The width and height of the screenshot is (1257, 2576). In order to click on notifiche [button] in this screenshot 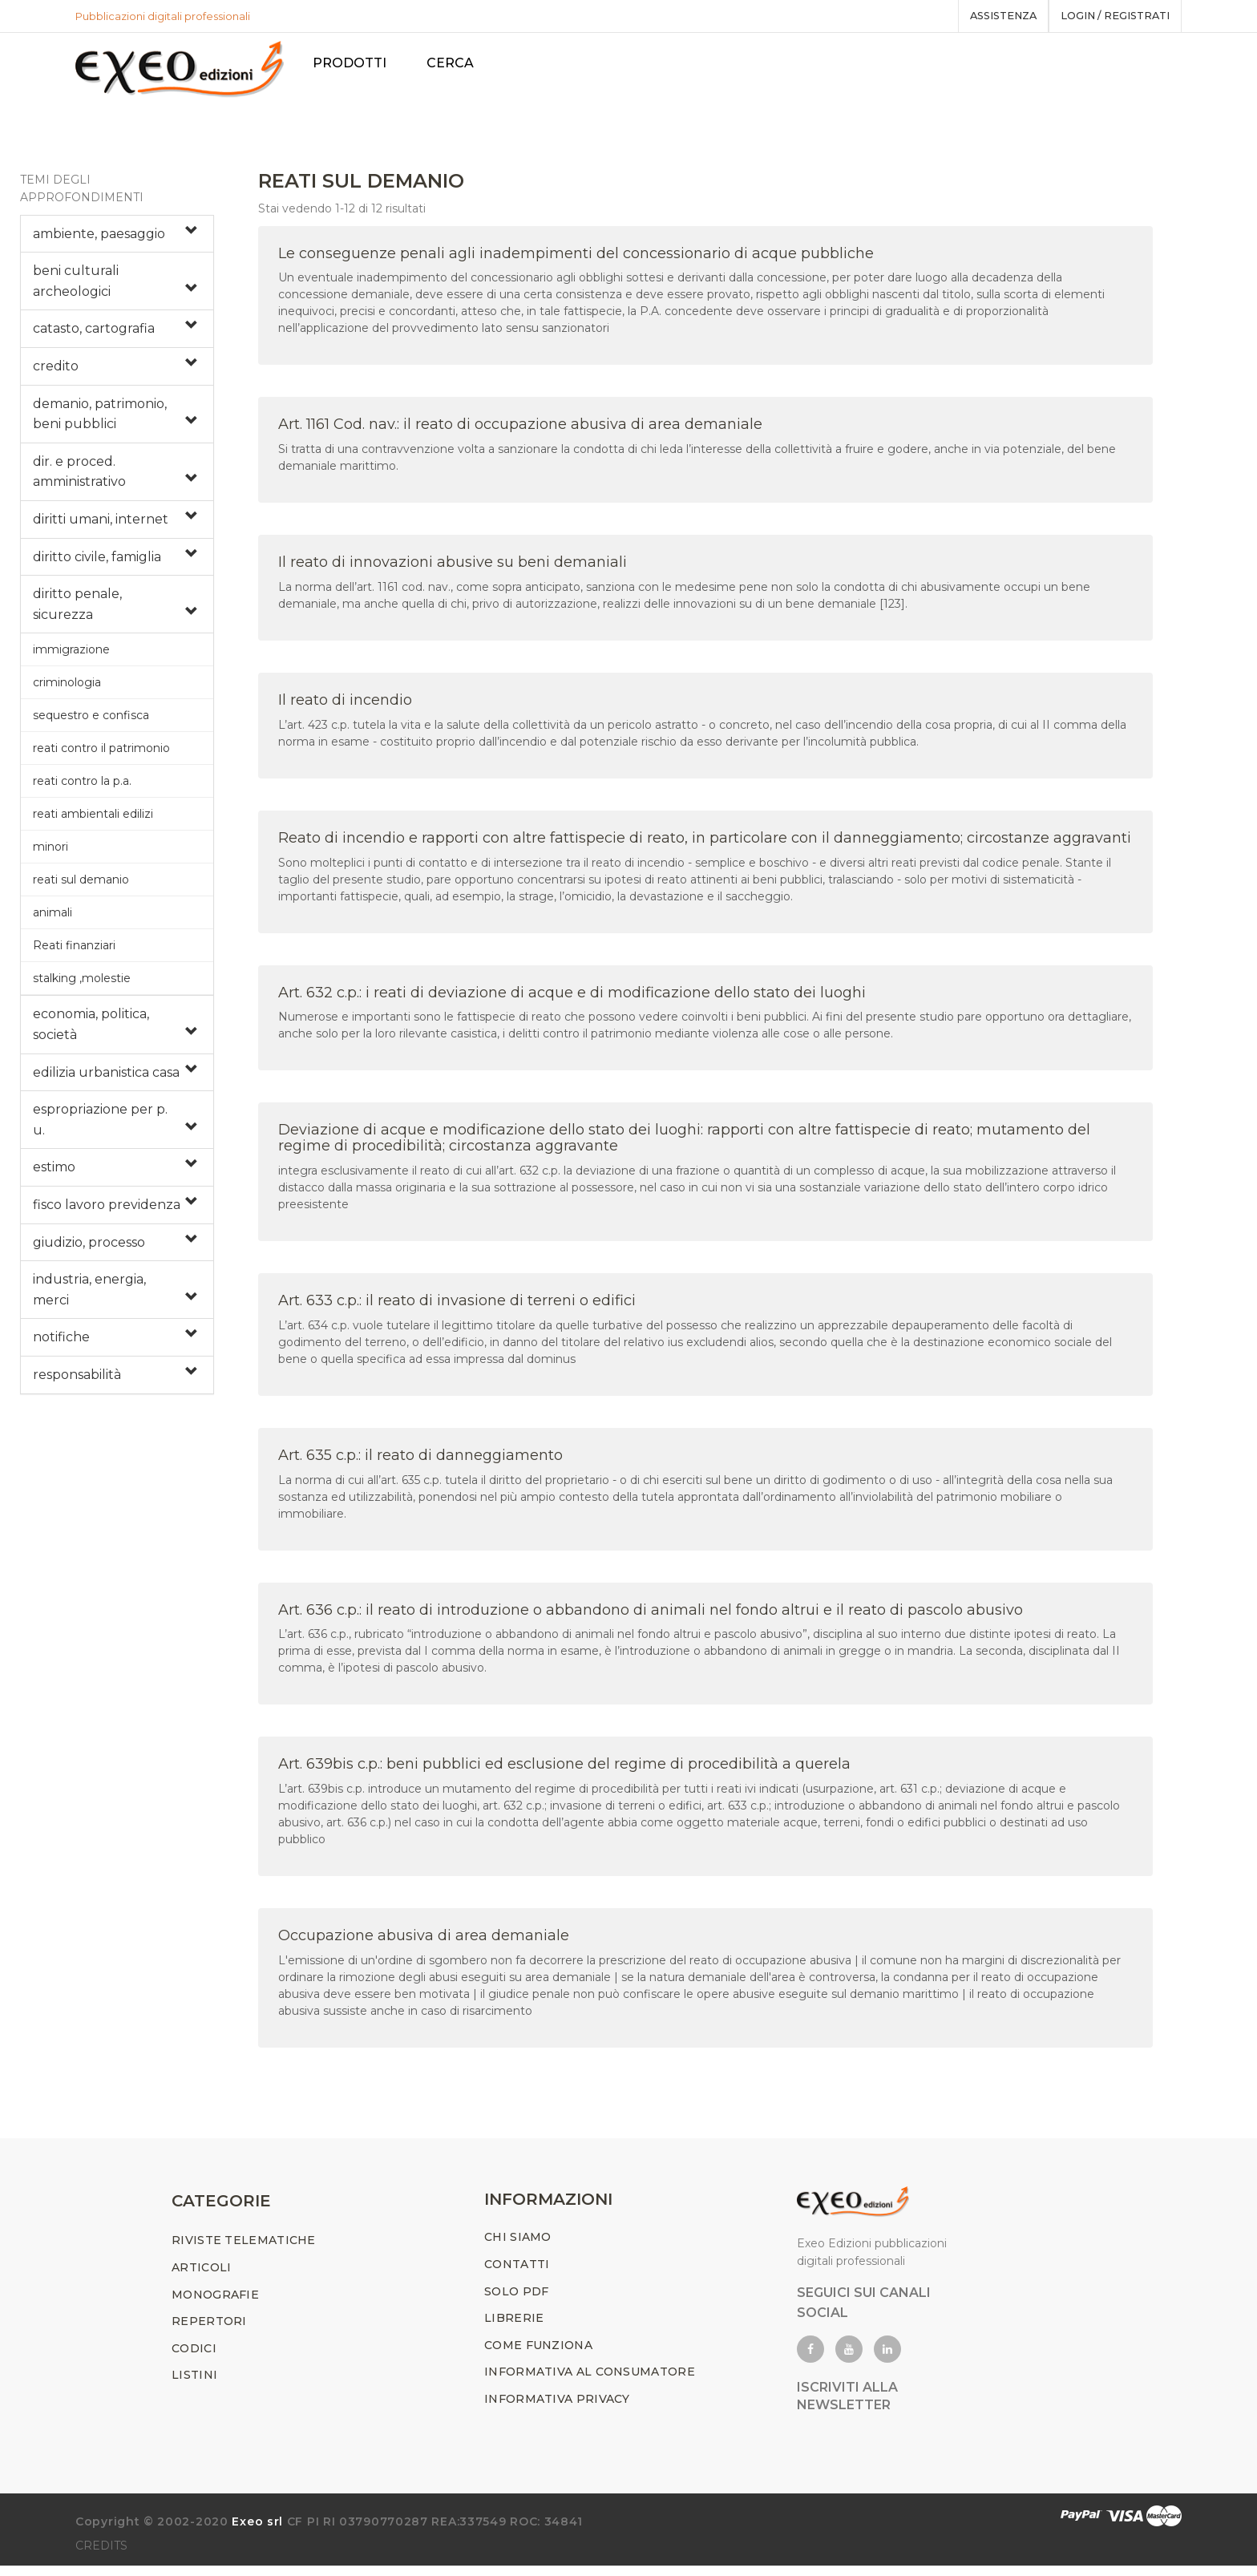, I will do `click(61, 1342)`.